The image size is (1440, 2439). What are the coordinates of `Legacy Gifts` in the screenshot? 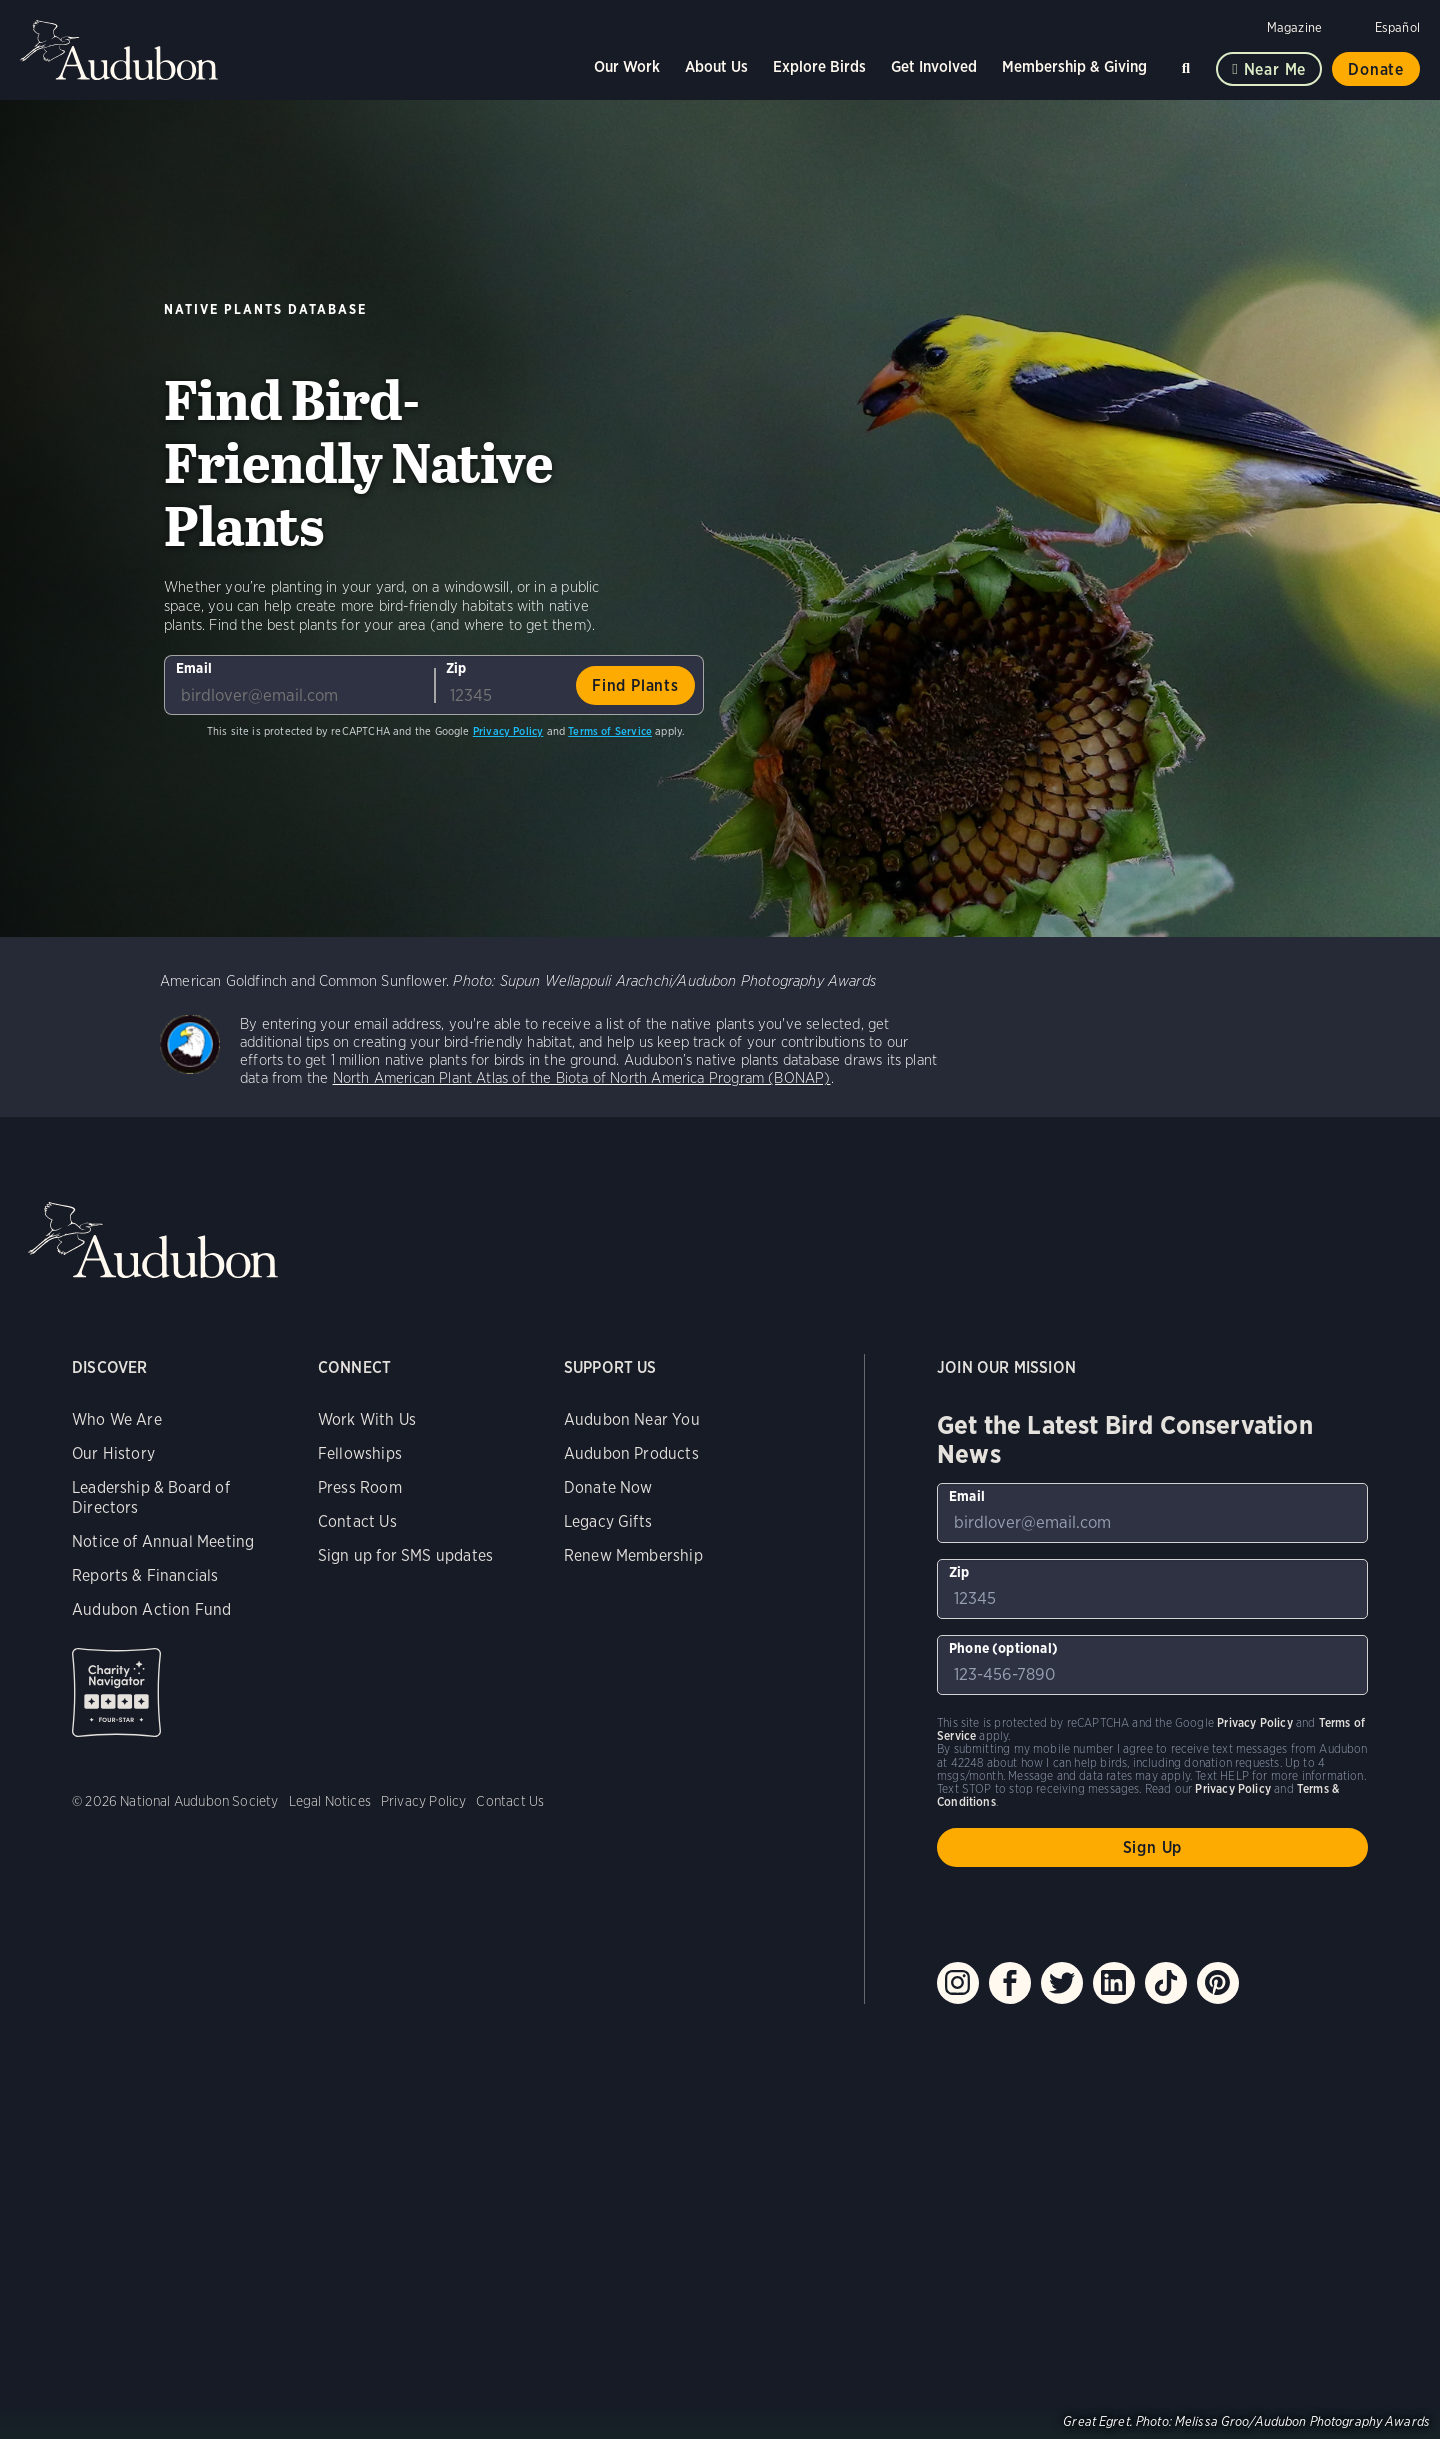 It's located at (608, 1521).